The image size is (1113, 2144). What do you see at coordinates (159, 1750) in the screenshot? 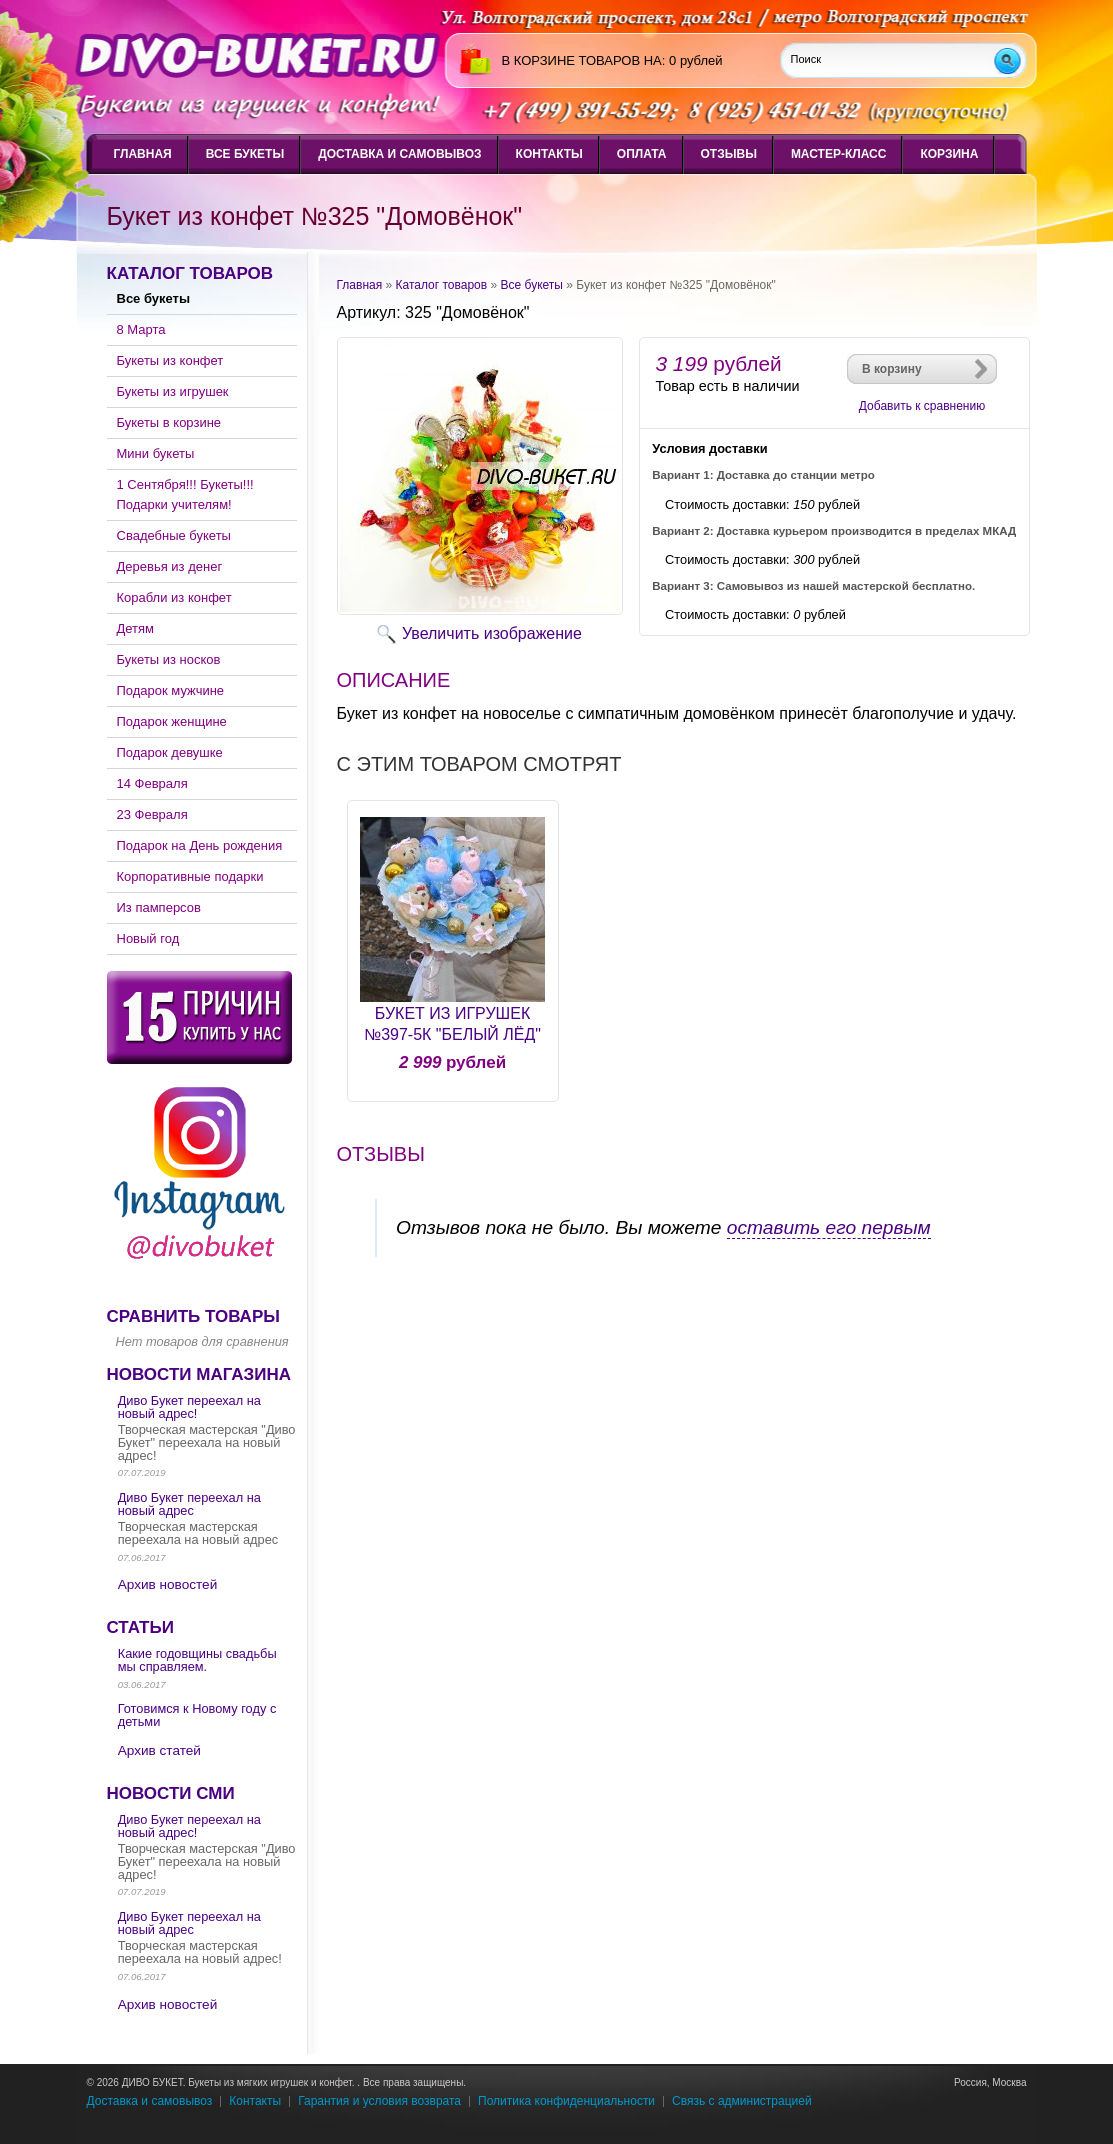
I see `Архив статей` at bounding box center [159, 1750].